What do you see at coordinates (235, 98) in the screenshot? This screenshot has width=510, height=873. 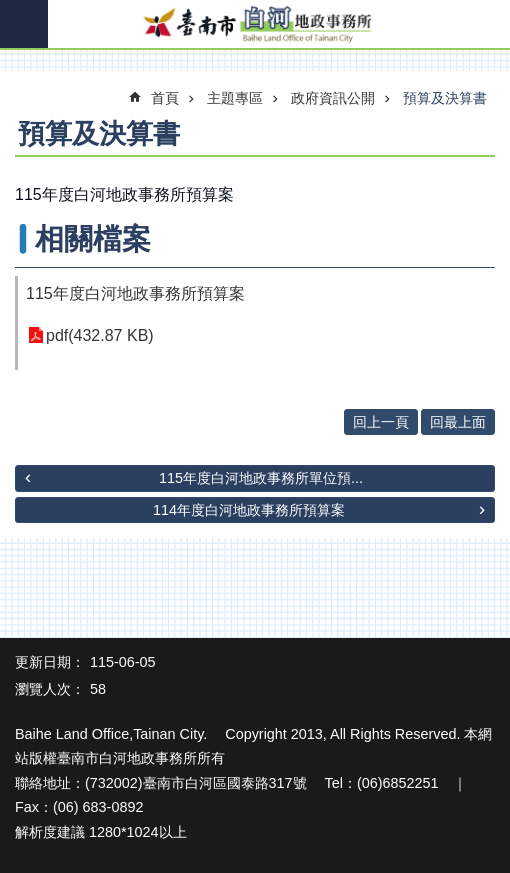 I see `主題專區` at bounding box center [235, 98].